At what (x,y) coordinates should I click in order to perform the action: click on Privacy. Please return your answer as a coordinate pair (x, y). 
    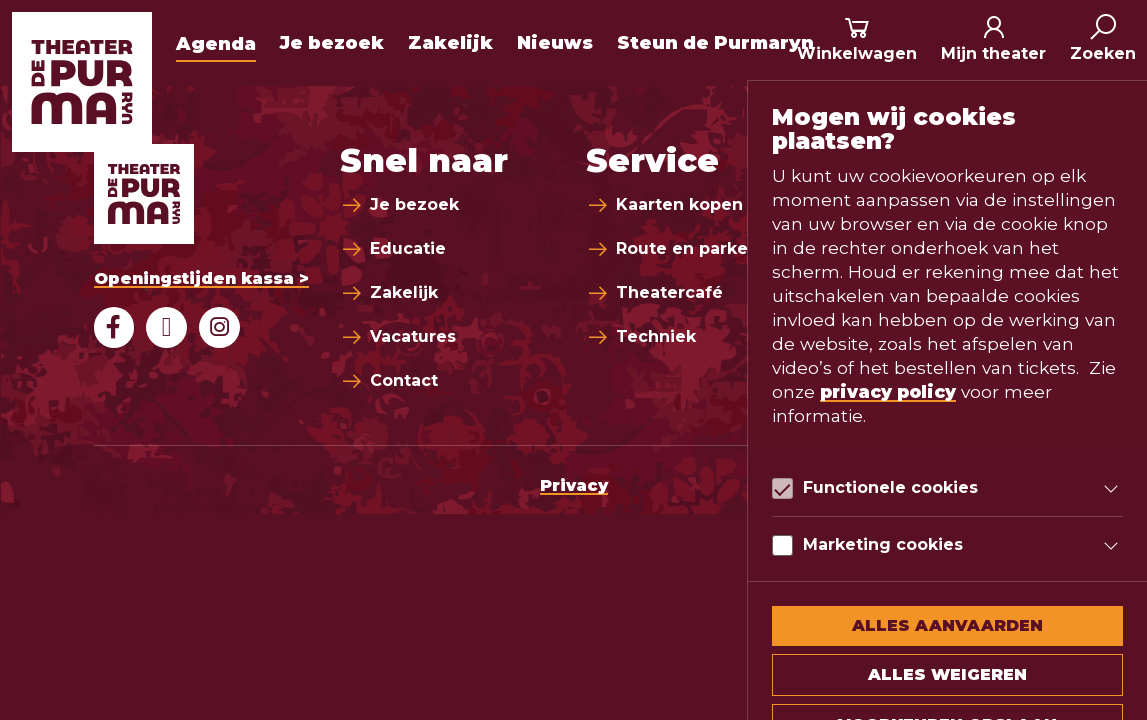
    Looking at the image, I should click on (574, 485).